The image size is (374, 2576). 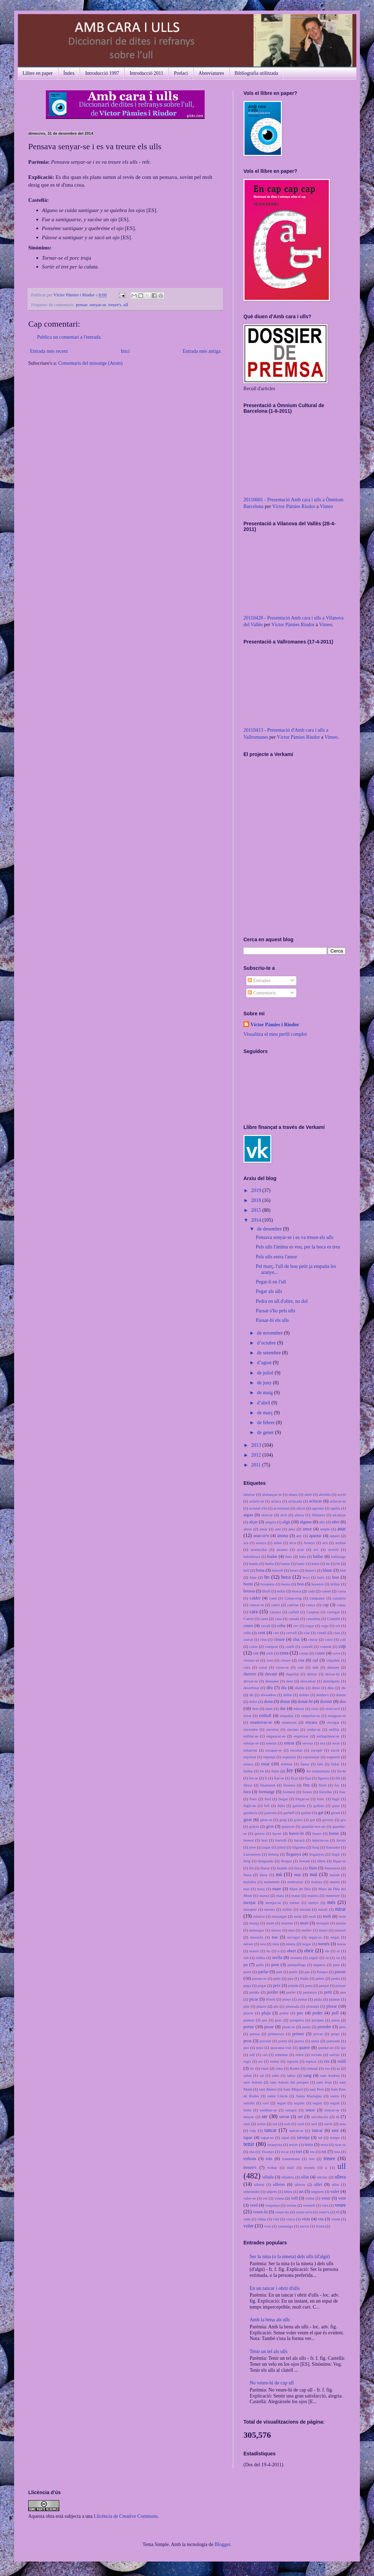 What do you see at coordinates (321, 1861) in the screenshot?
I see `llibre` at bounding box center [321, 1861].